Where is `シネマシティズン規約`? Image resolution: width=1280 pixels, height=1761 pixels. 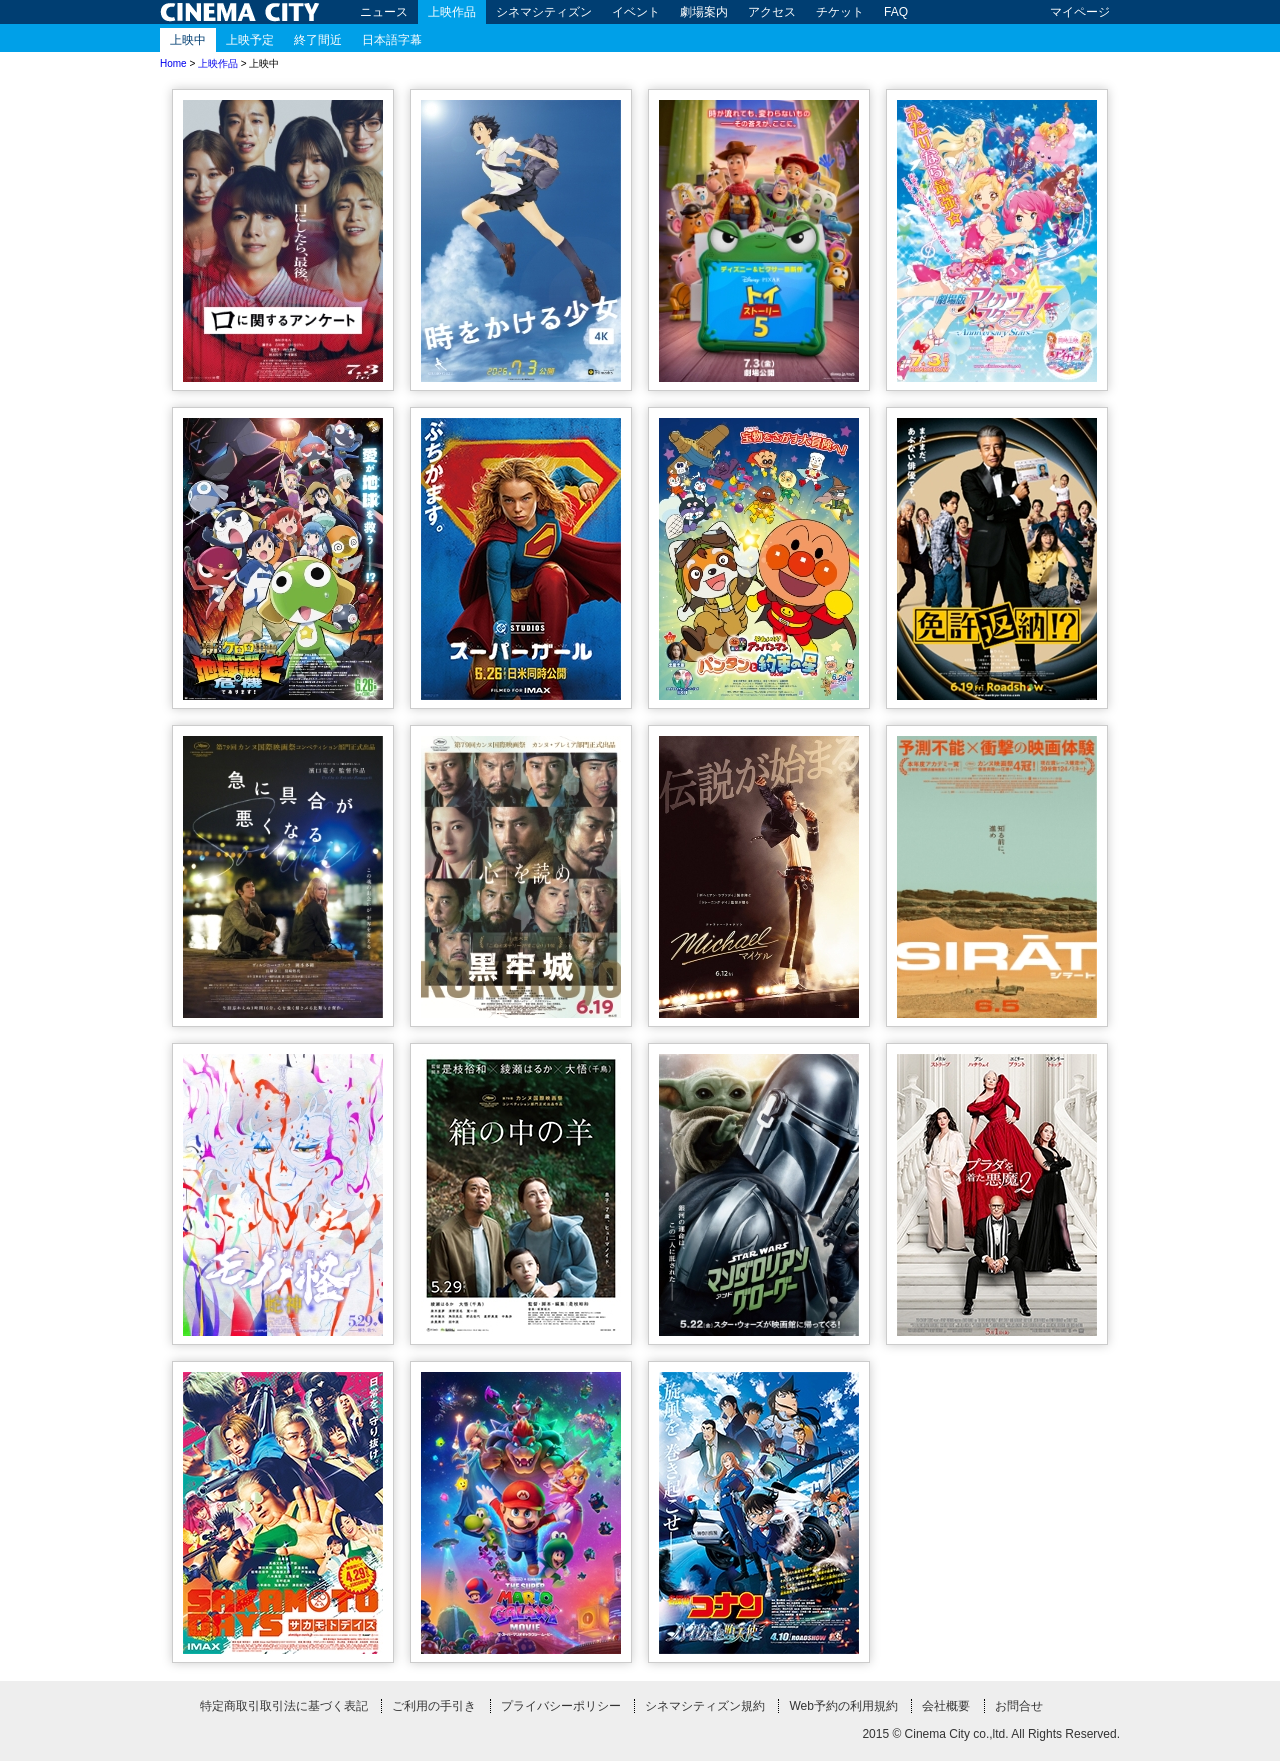 シネマシティズン規約 is located at coordinates (705, 1706).